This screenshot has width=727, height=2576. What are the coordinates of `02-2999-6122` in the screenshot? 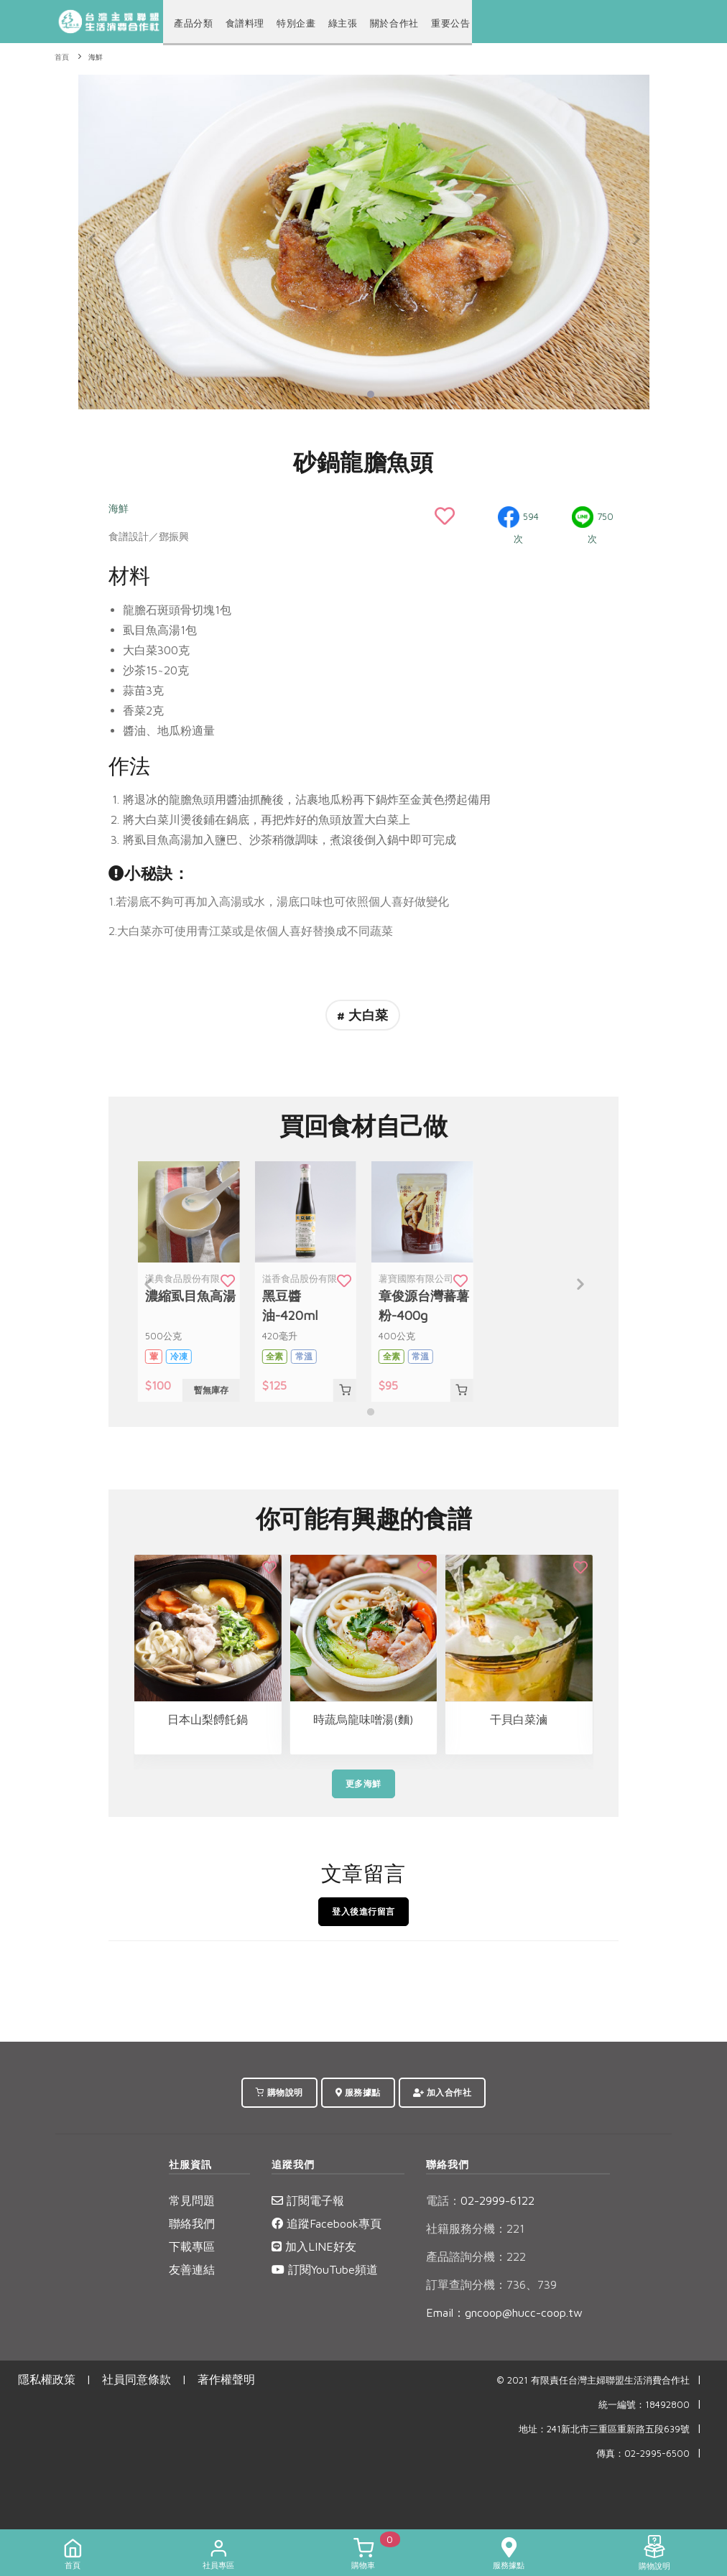 It's located at (480, 2200).